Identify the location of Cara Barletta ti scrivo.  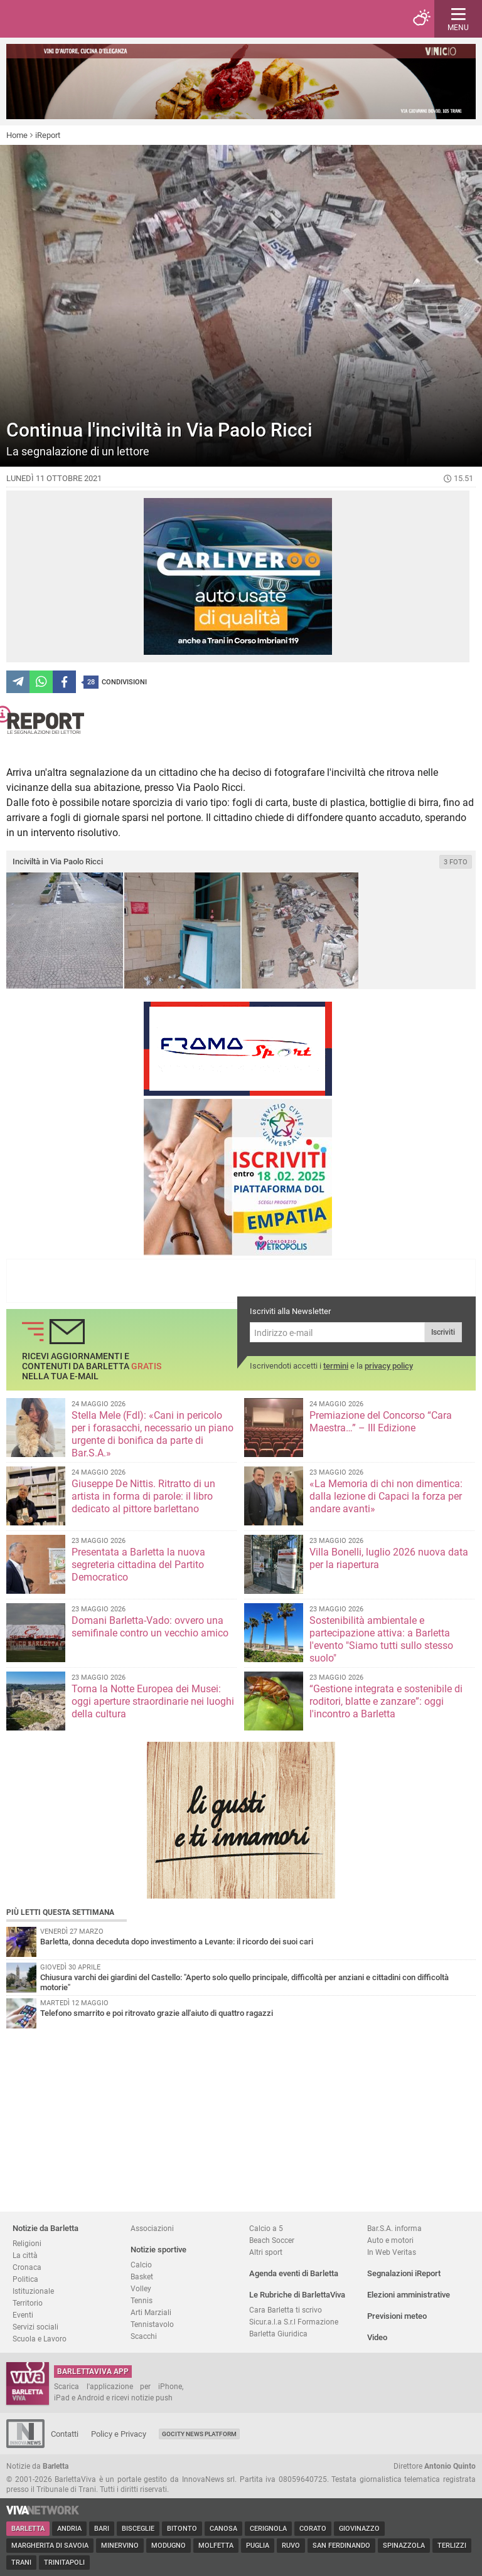
(285, 2309).